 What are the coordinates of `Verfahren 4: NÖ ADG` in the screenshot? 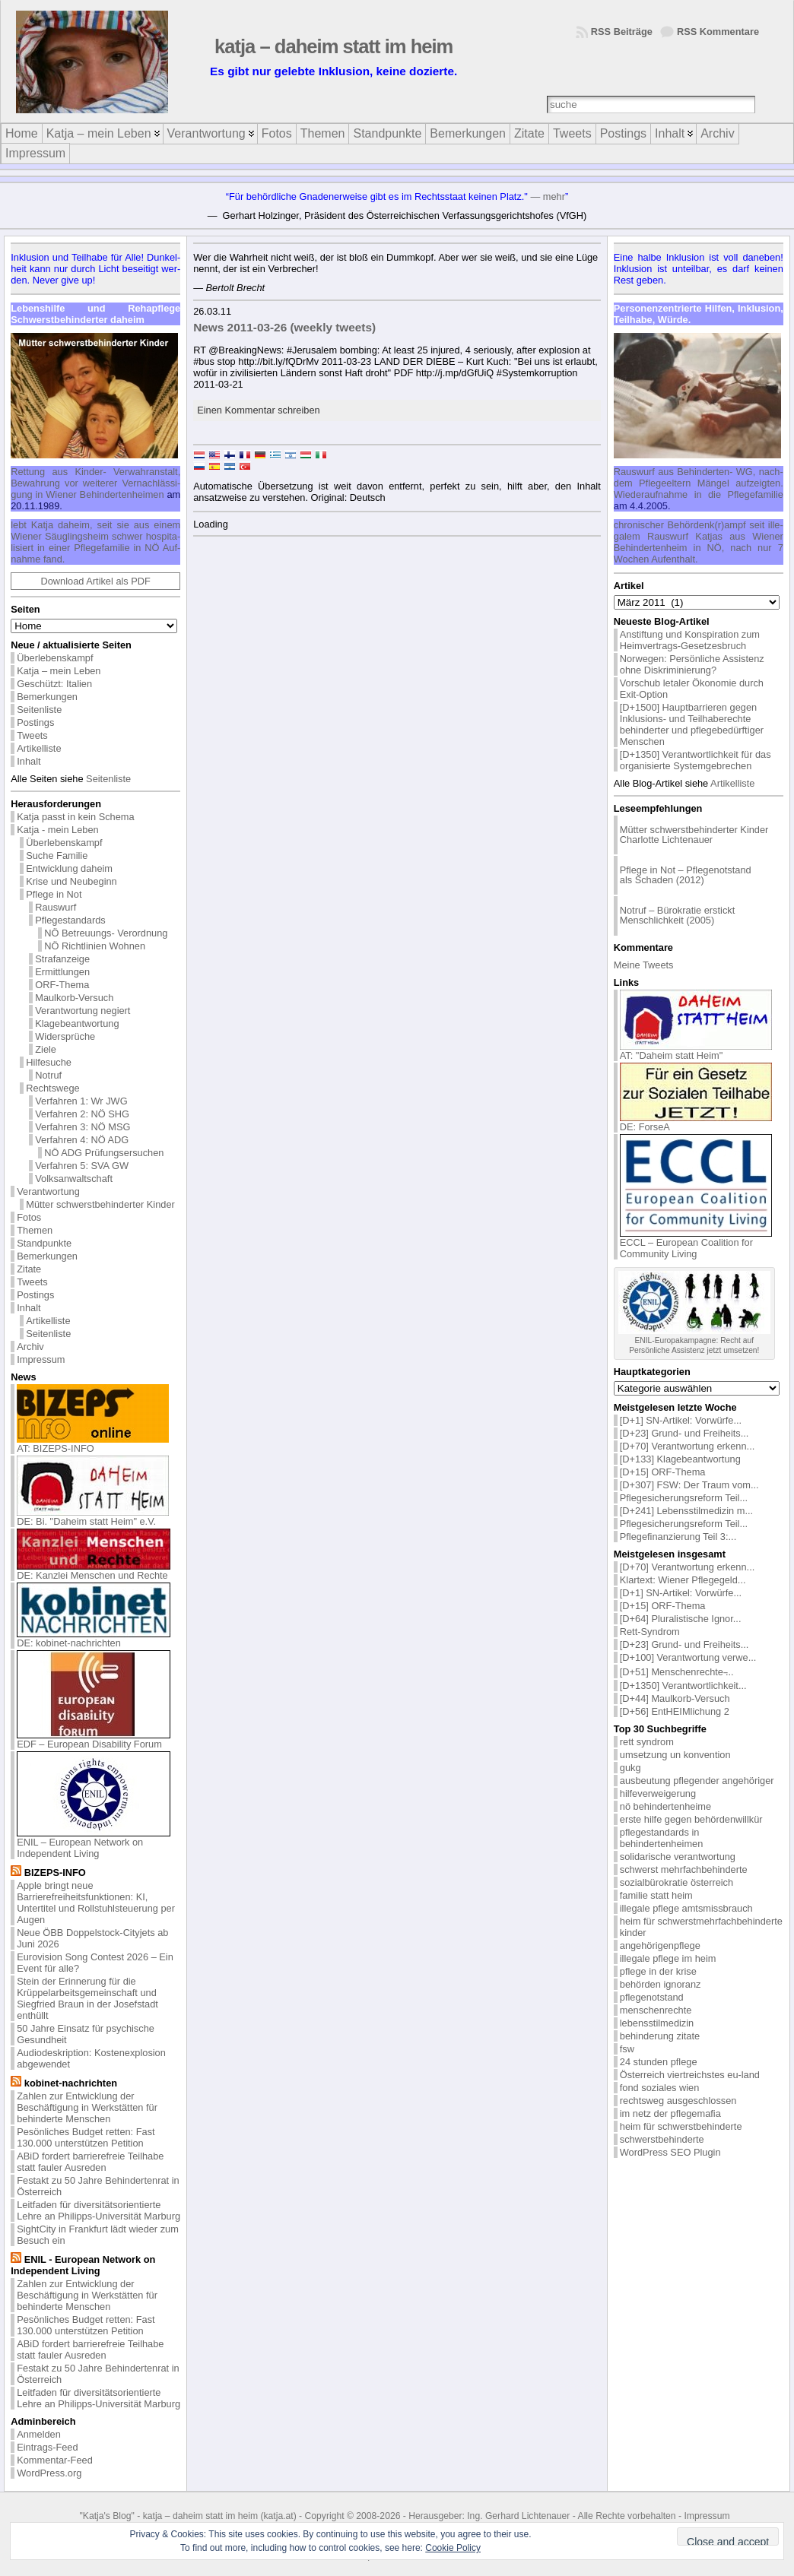 It's located at (82, 1139).